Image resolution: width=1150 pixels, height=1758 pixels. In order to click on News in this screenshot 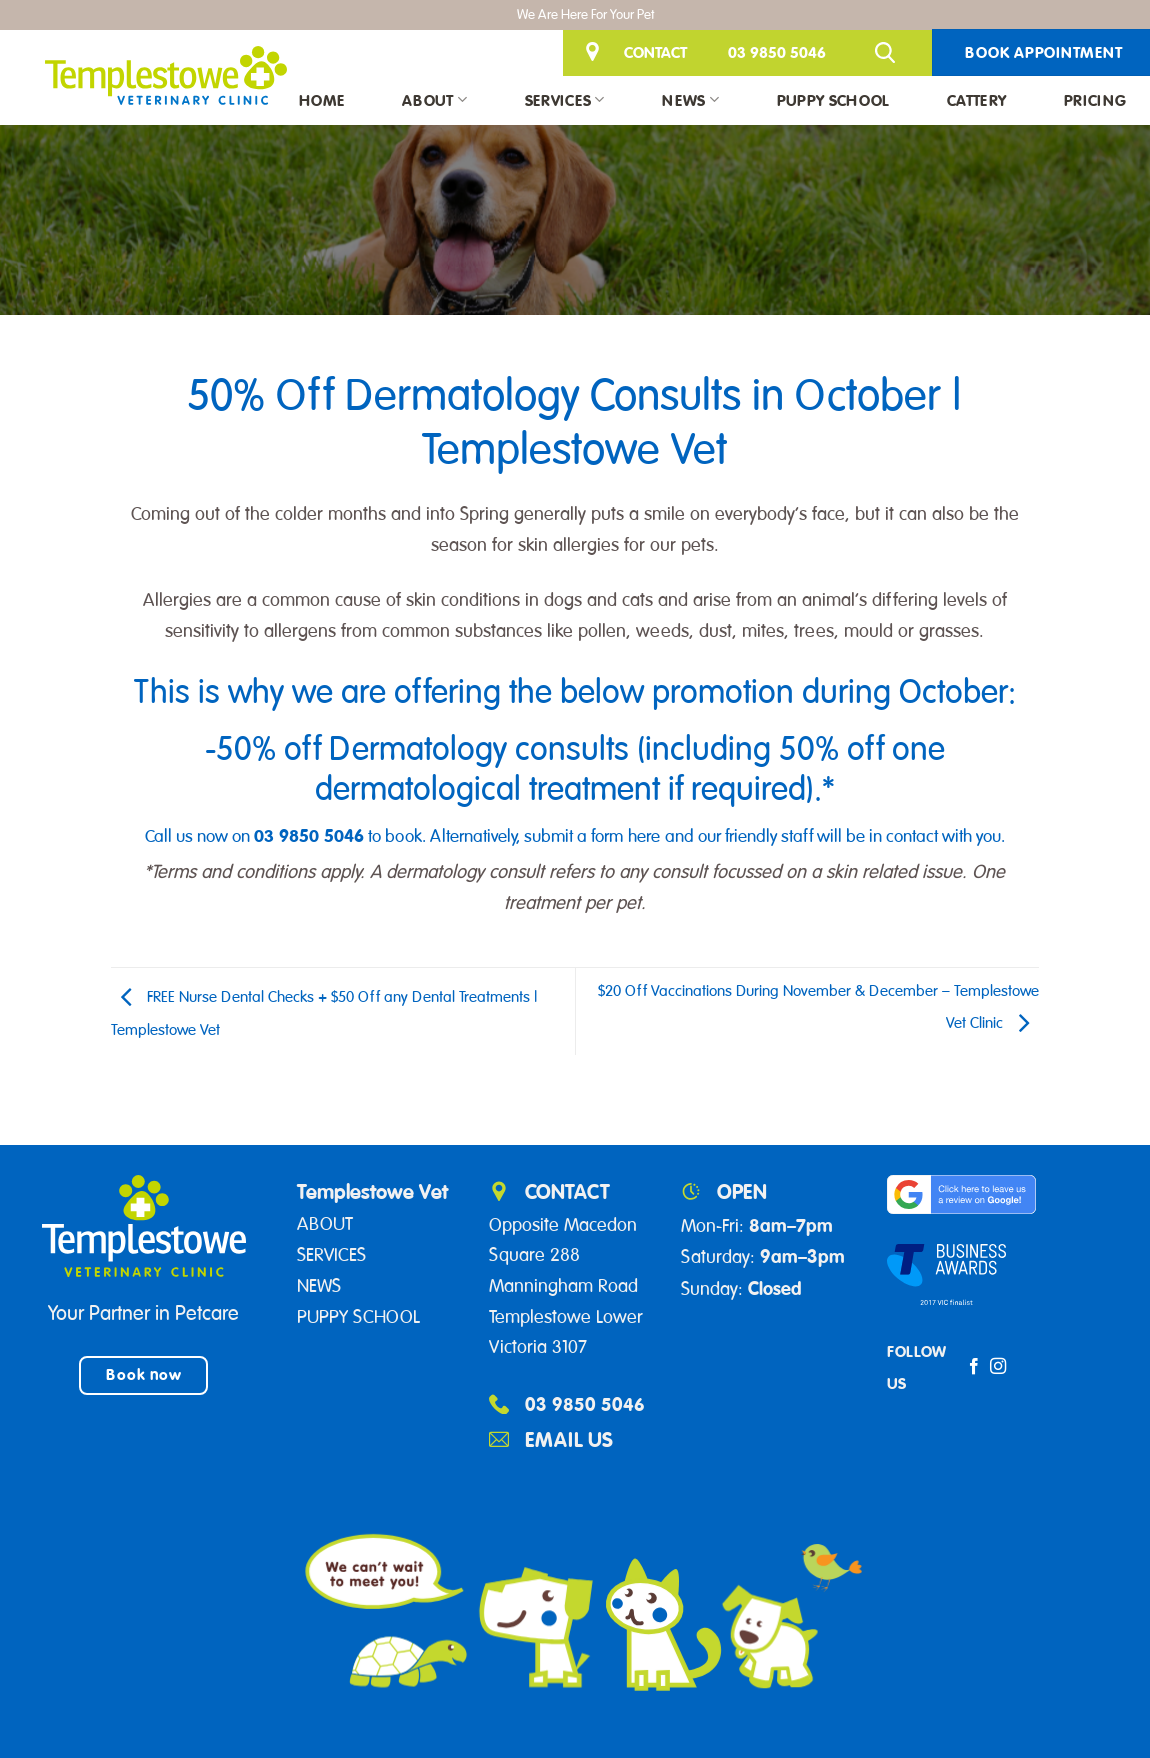, I will do `click(690, 99)`.